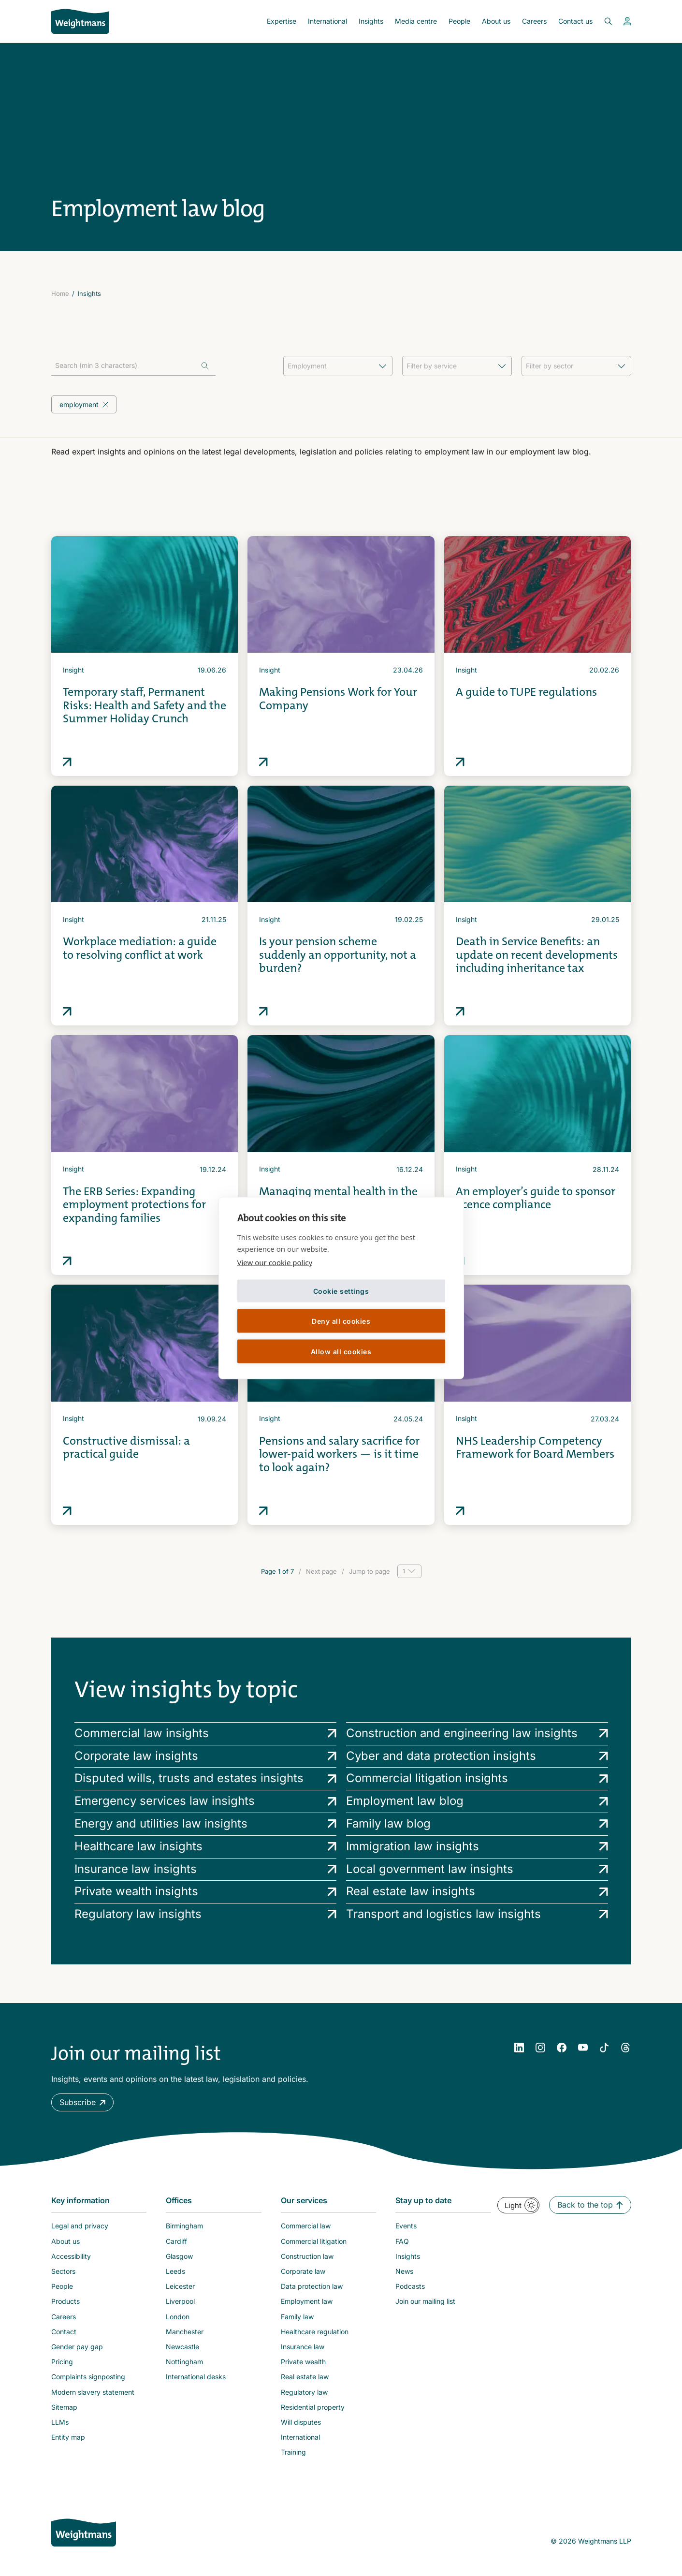  What do you see at coordinates (561, 2047) in the screenshot?
I see `[Facebook]` at bounding box center [561, 2047].